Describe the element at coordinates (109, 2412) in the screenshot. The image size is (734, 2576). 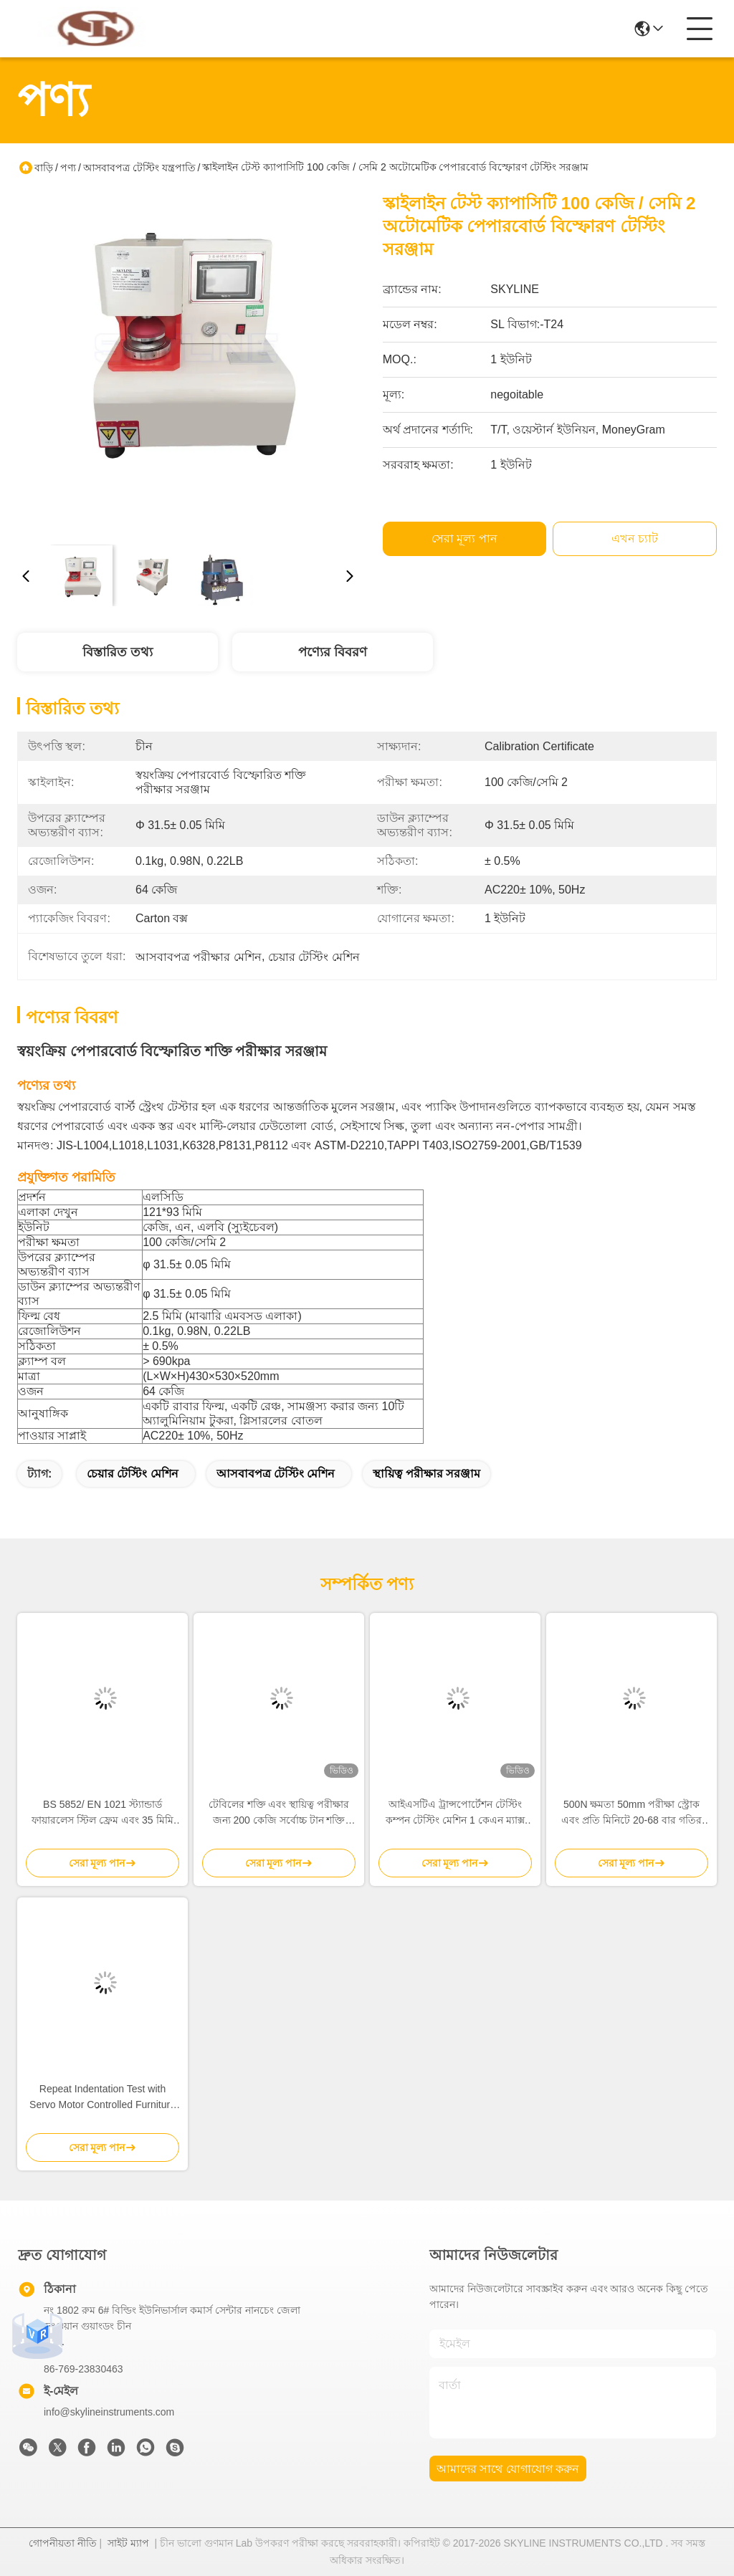
I see `info@skylineinstruments.com` at that location.